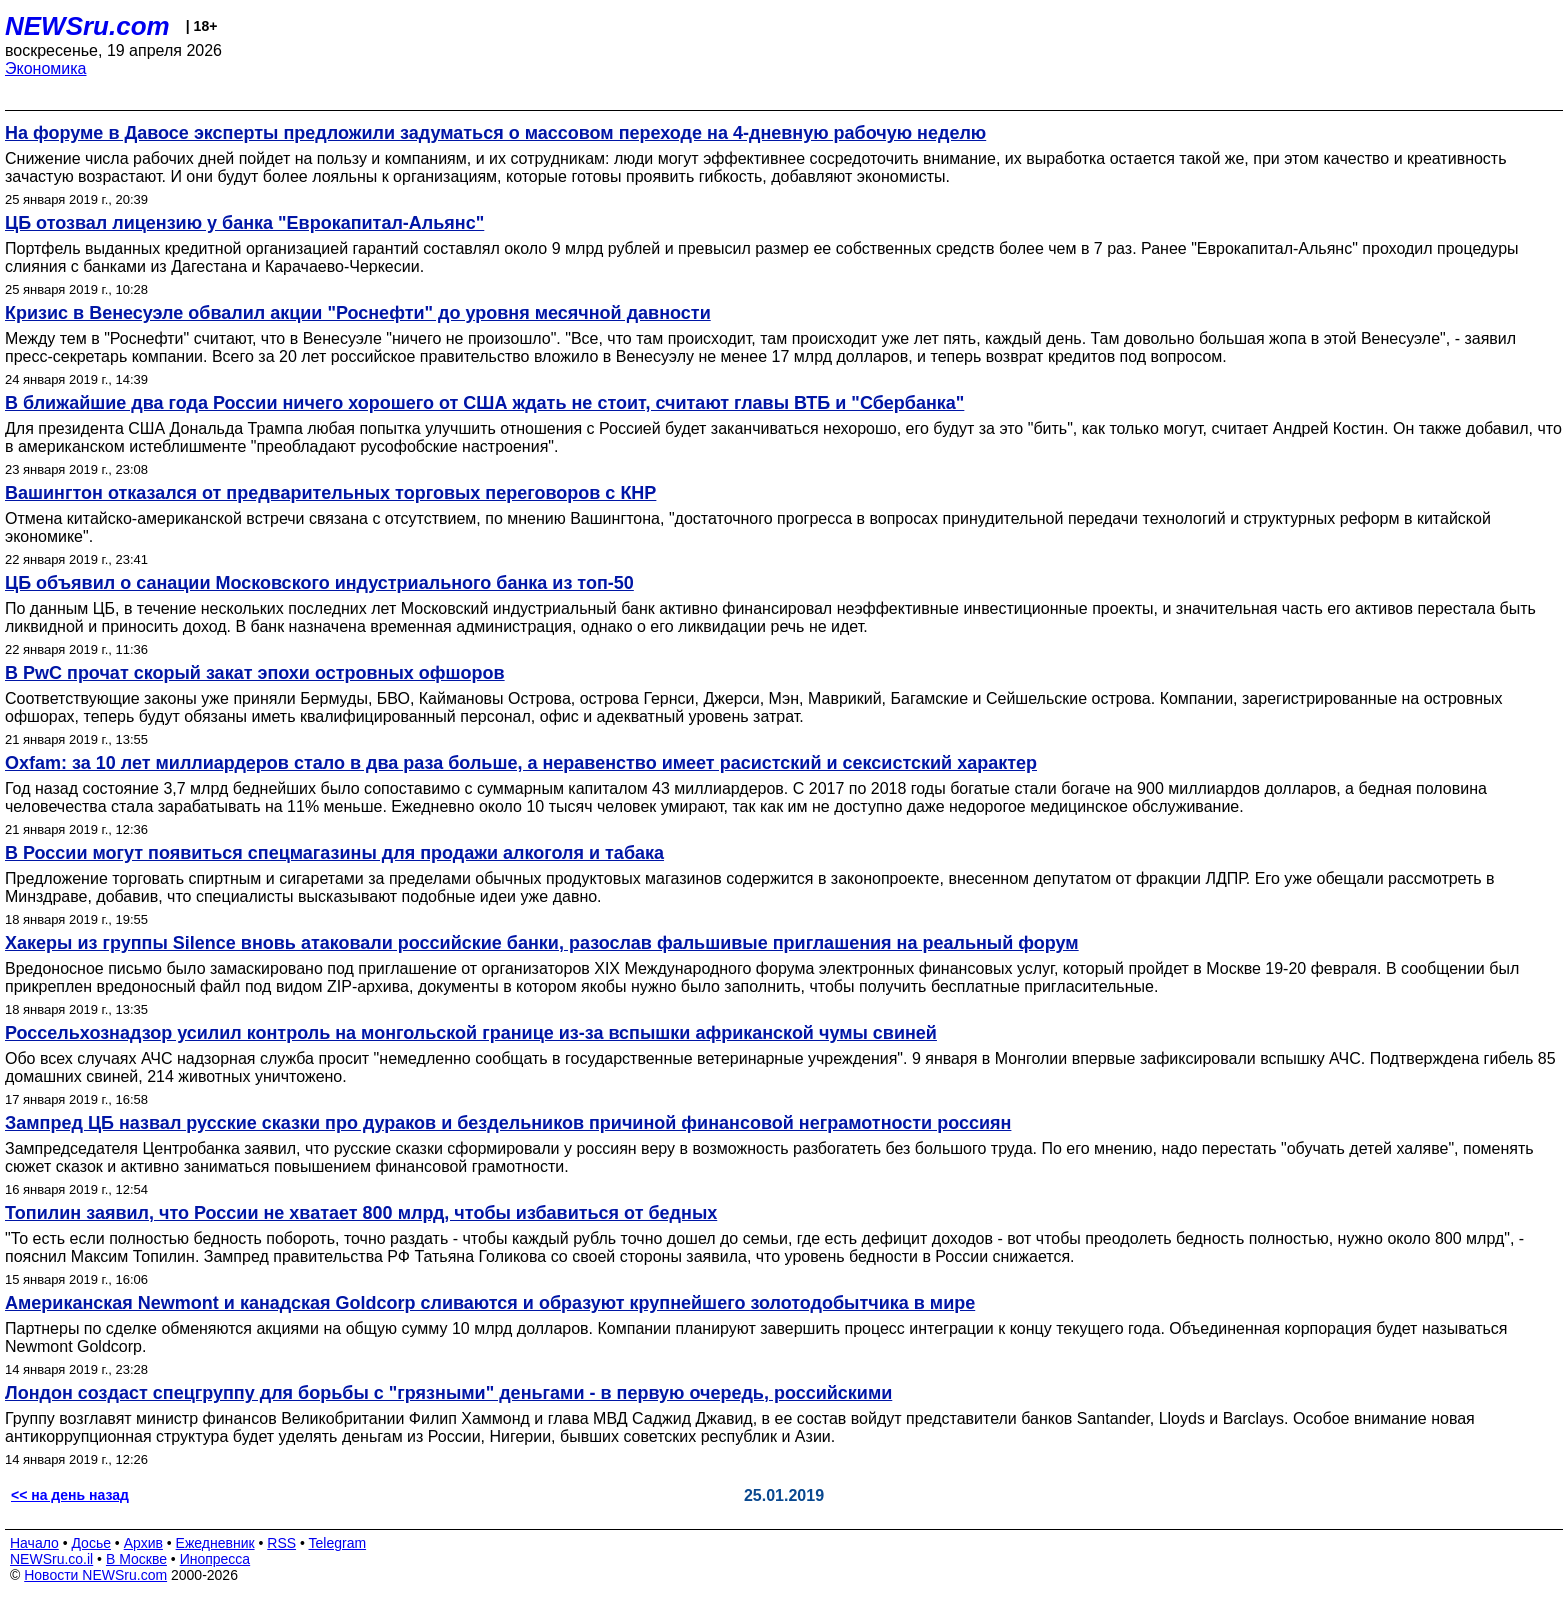 The image size is (1568, 1614). I want to click on Американская Newmont и канадская Goldcorp сливаются и образуют крупнейшего золотодобытчика в мире, so click(490, 1303).